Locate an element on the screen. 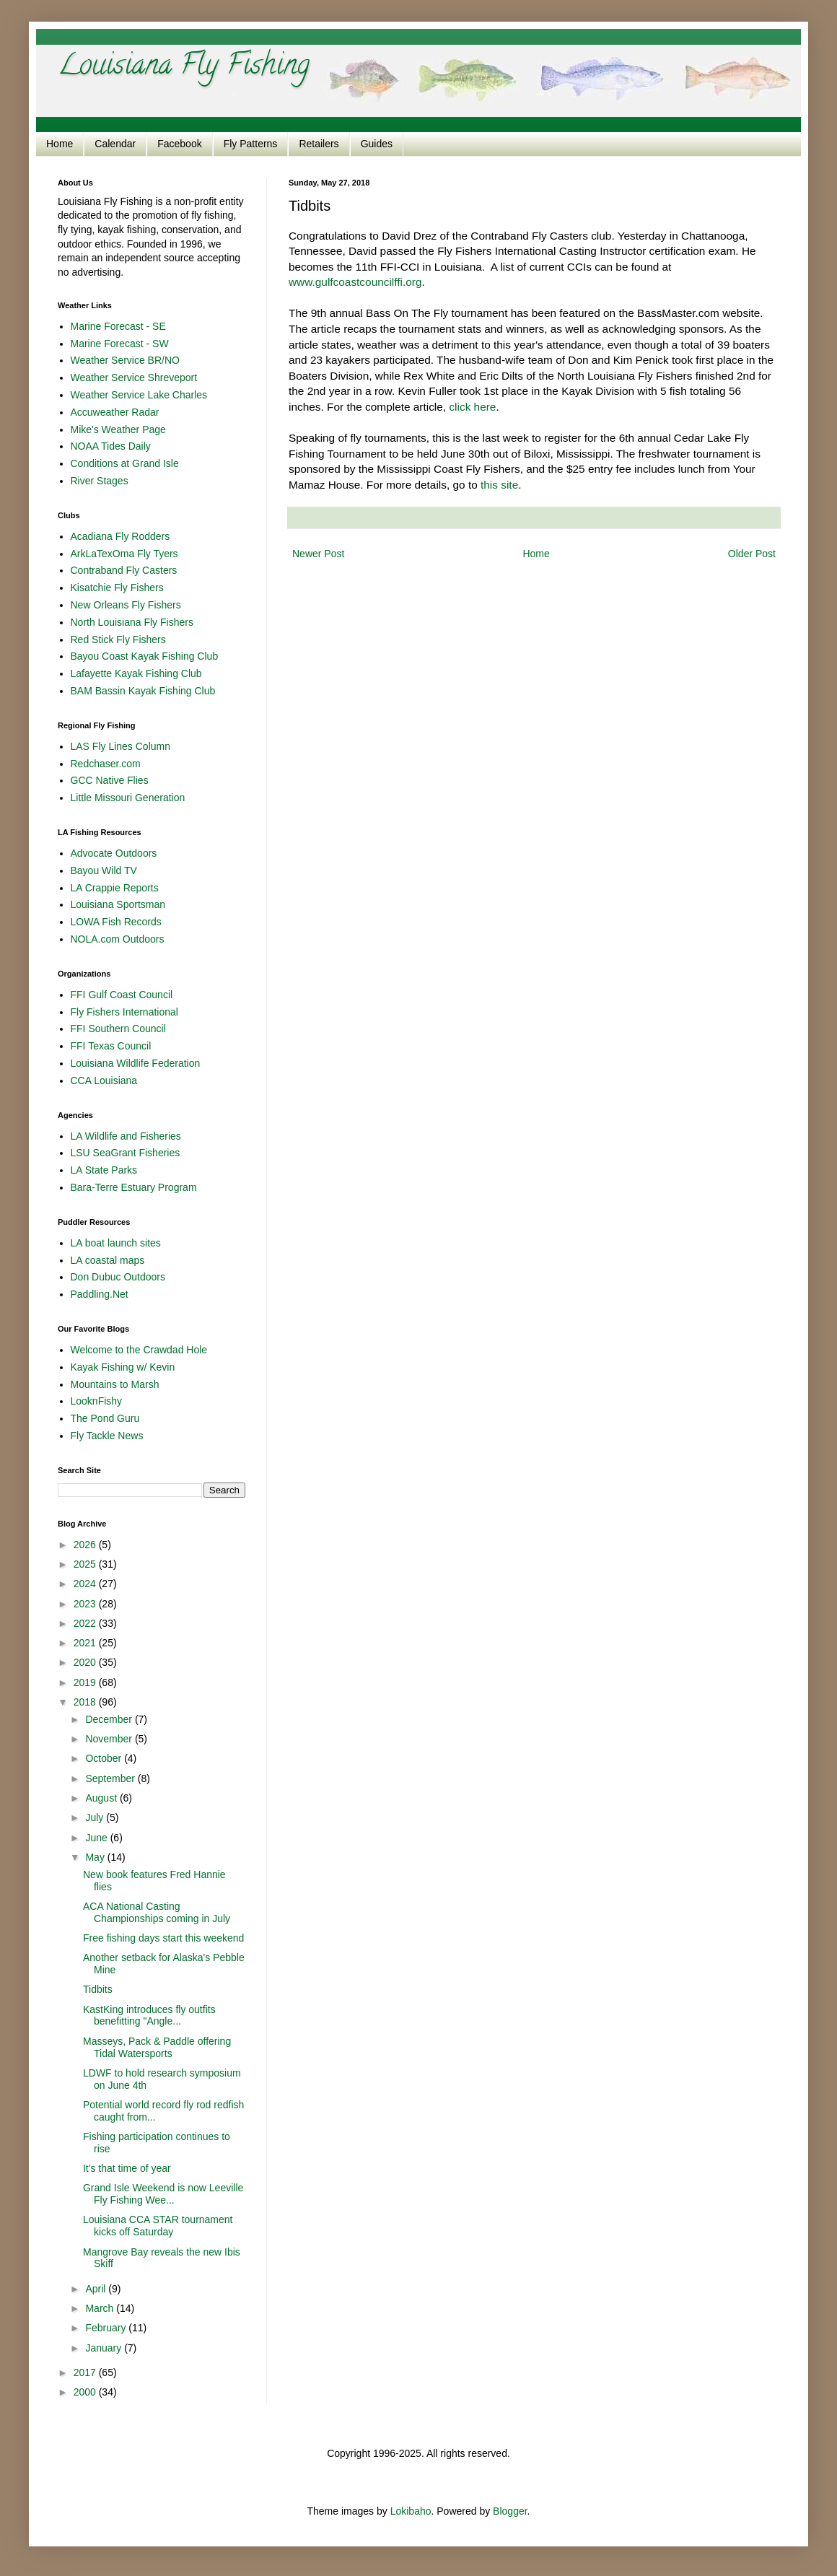  2025 is located at coordinates (86, 1564).